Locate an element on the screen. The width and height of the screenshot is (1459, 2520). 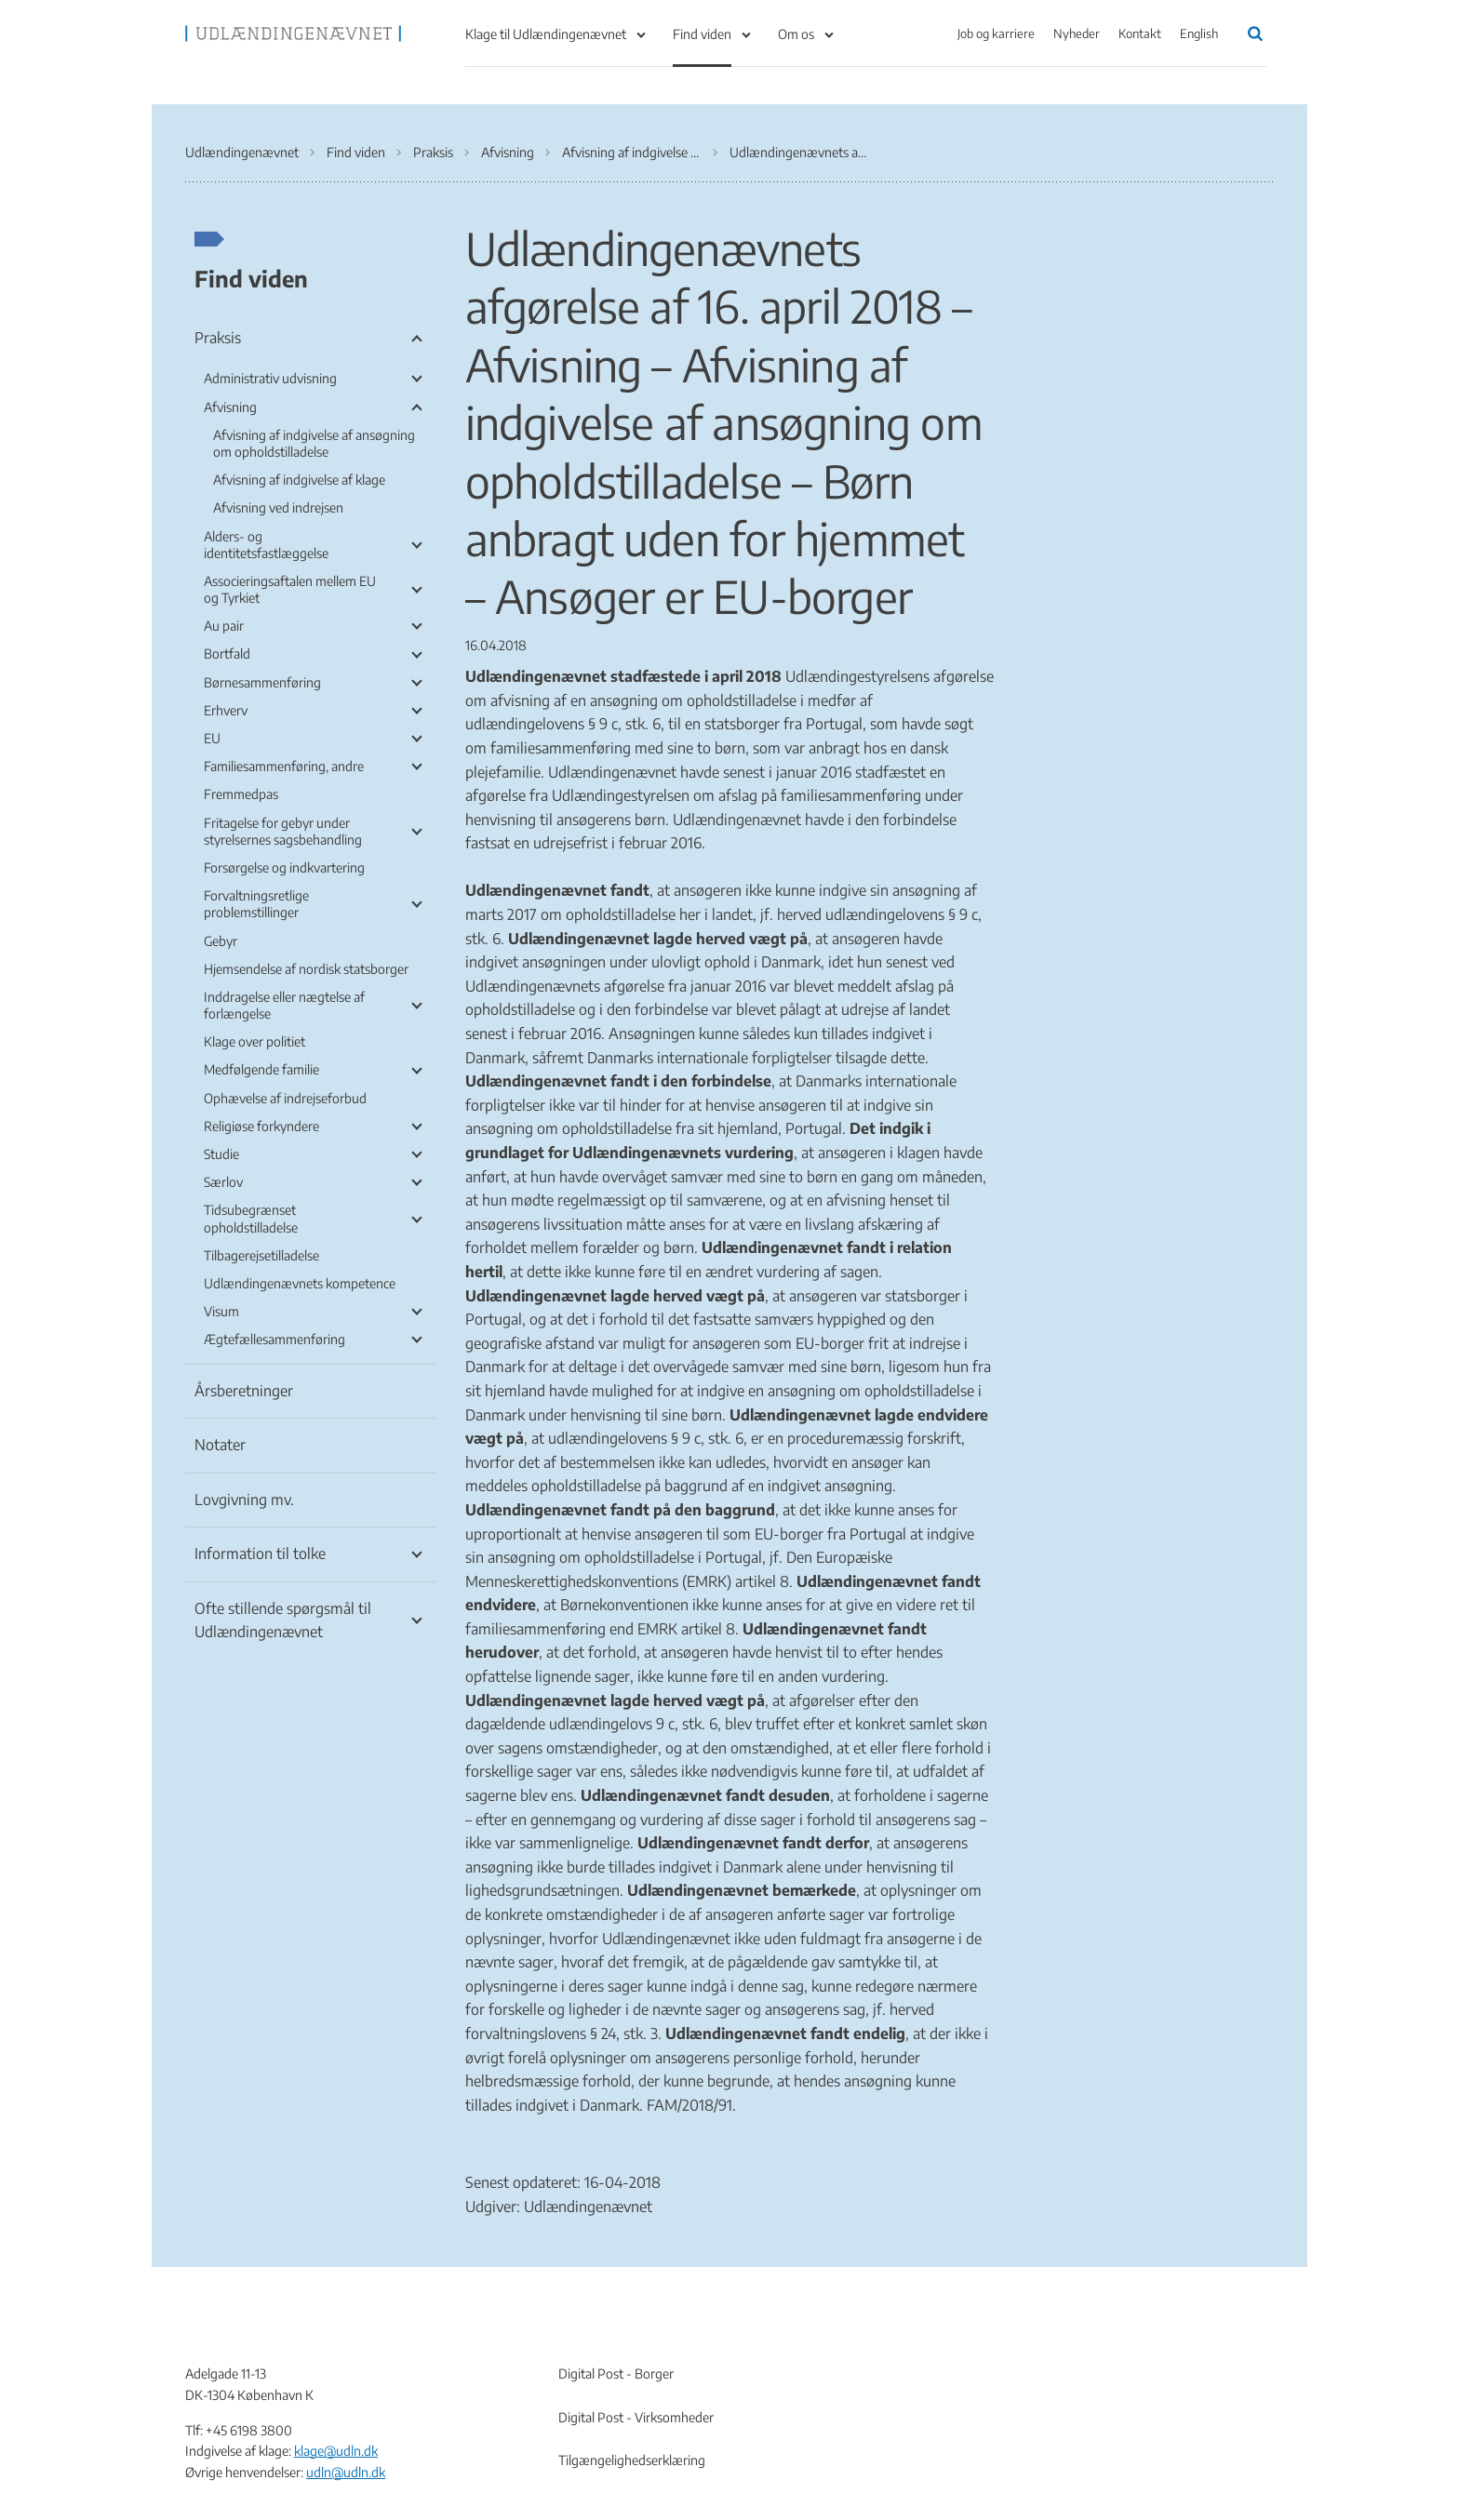
Gebyr is located at coordinates (220, 941).